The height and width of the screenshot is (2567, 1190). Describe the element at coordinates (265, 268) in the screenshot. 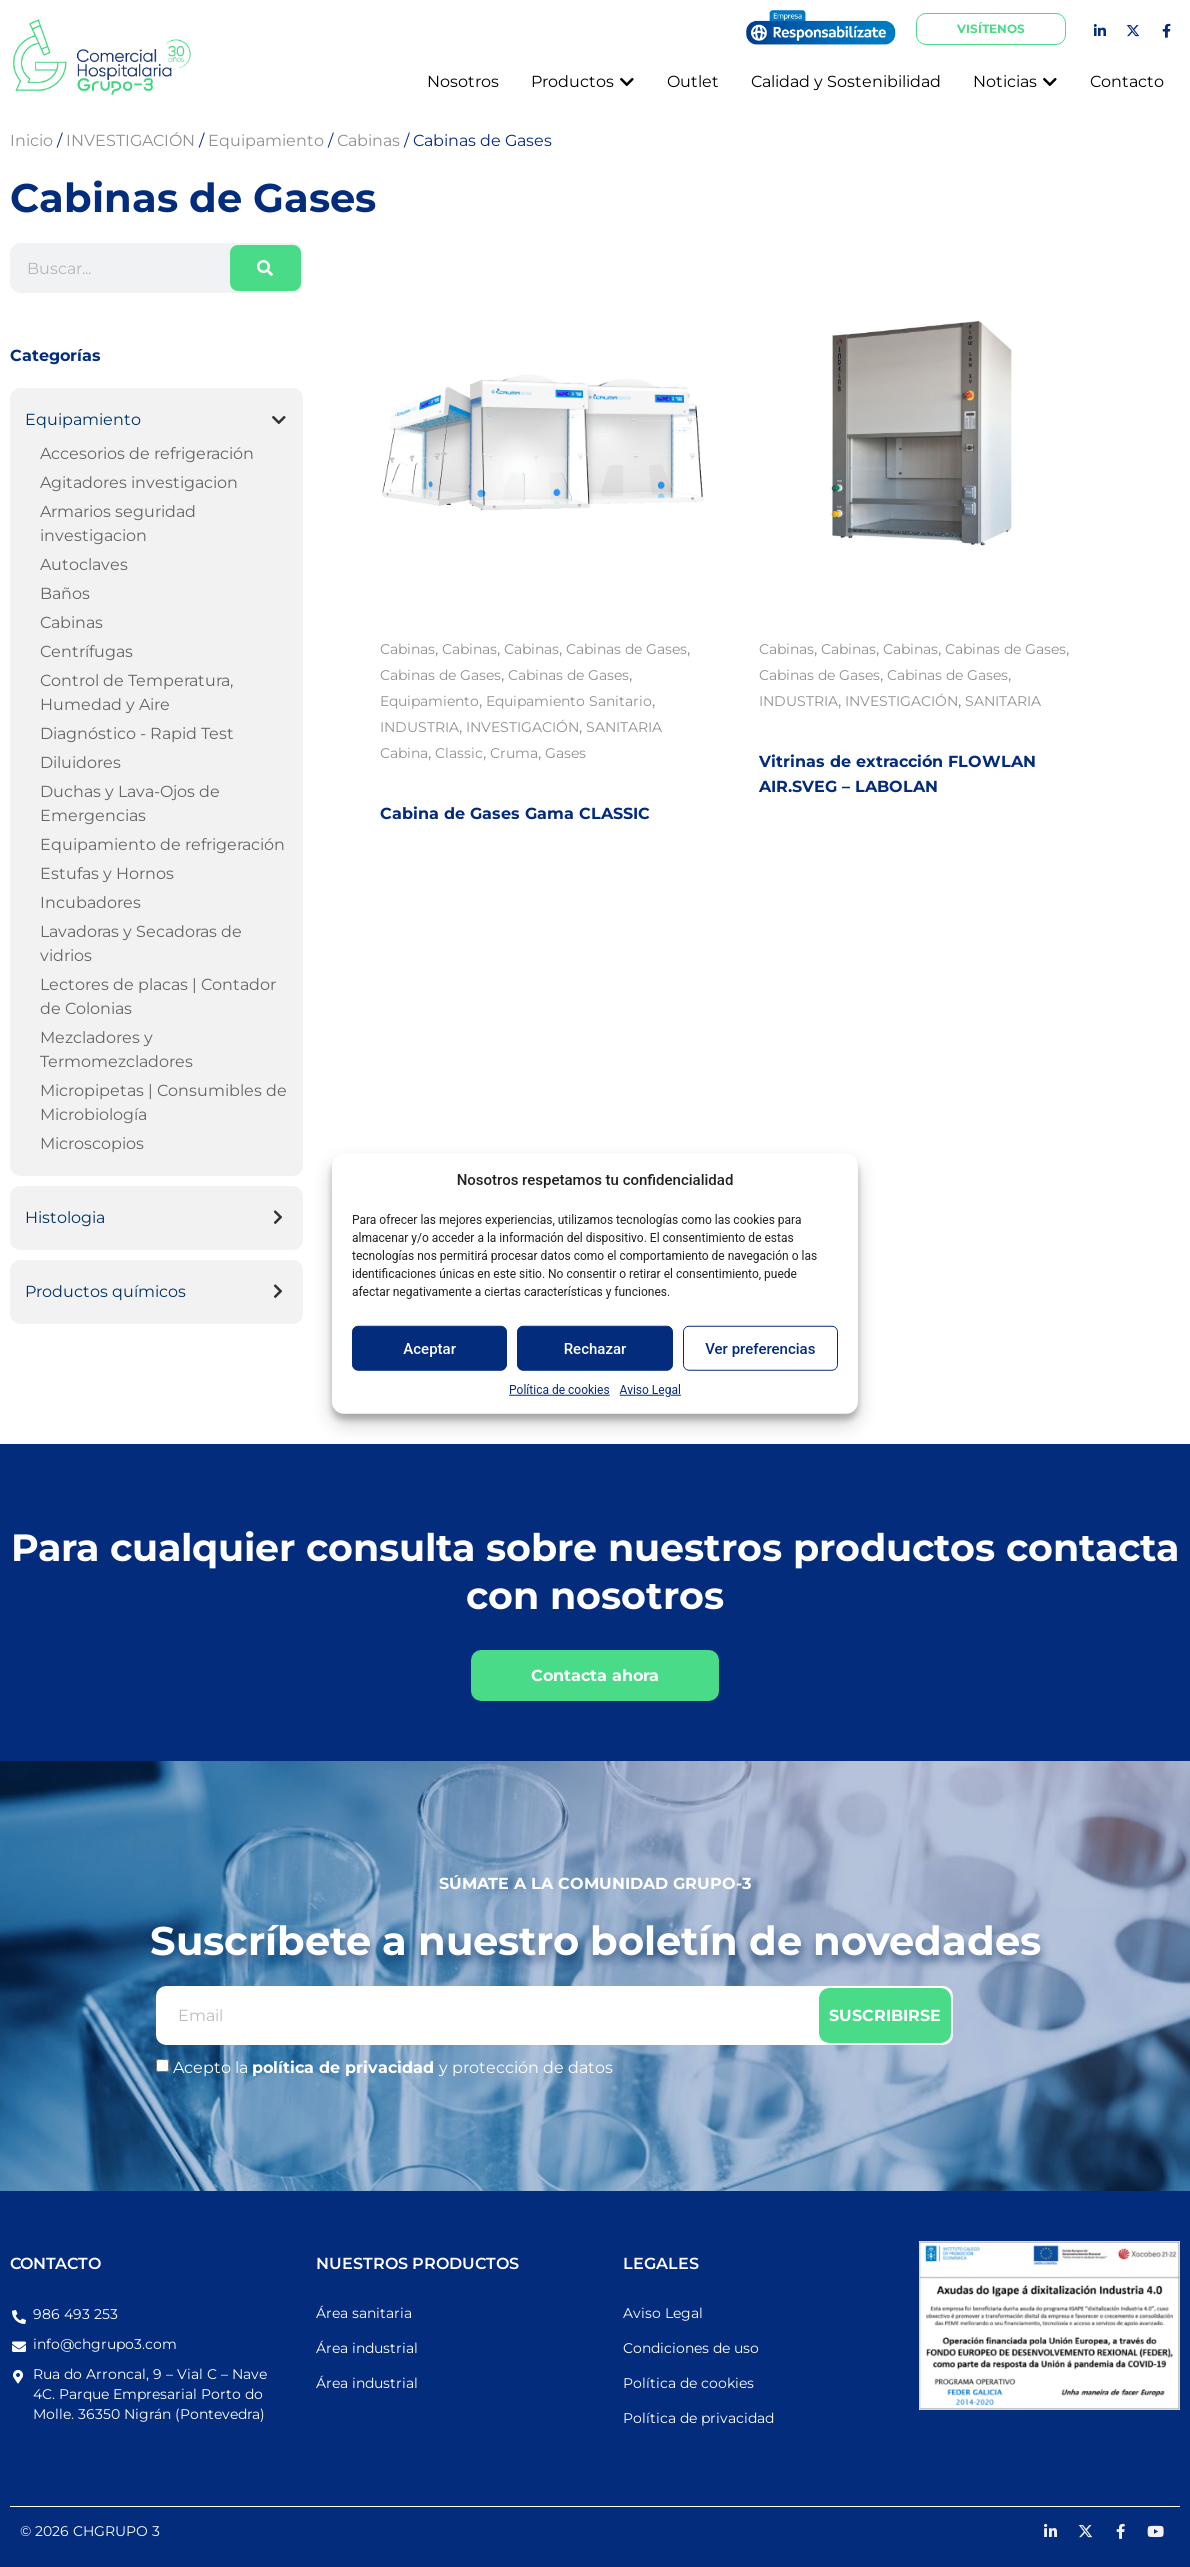

I see `[Buscar]` at that location.